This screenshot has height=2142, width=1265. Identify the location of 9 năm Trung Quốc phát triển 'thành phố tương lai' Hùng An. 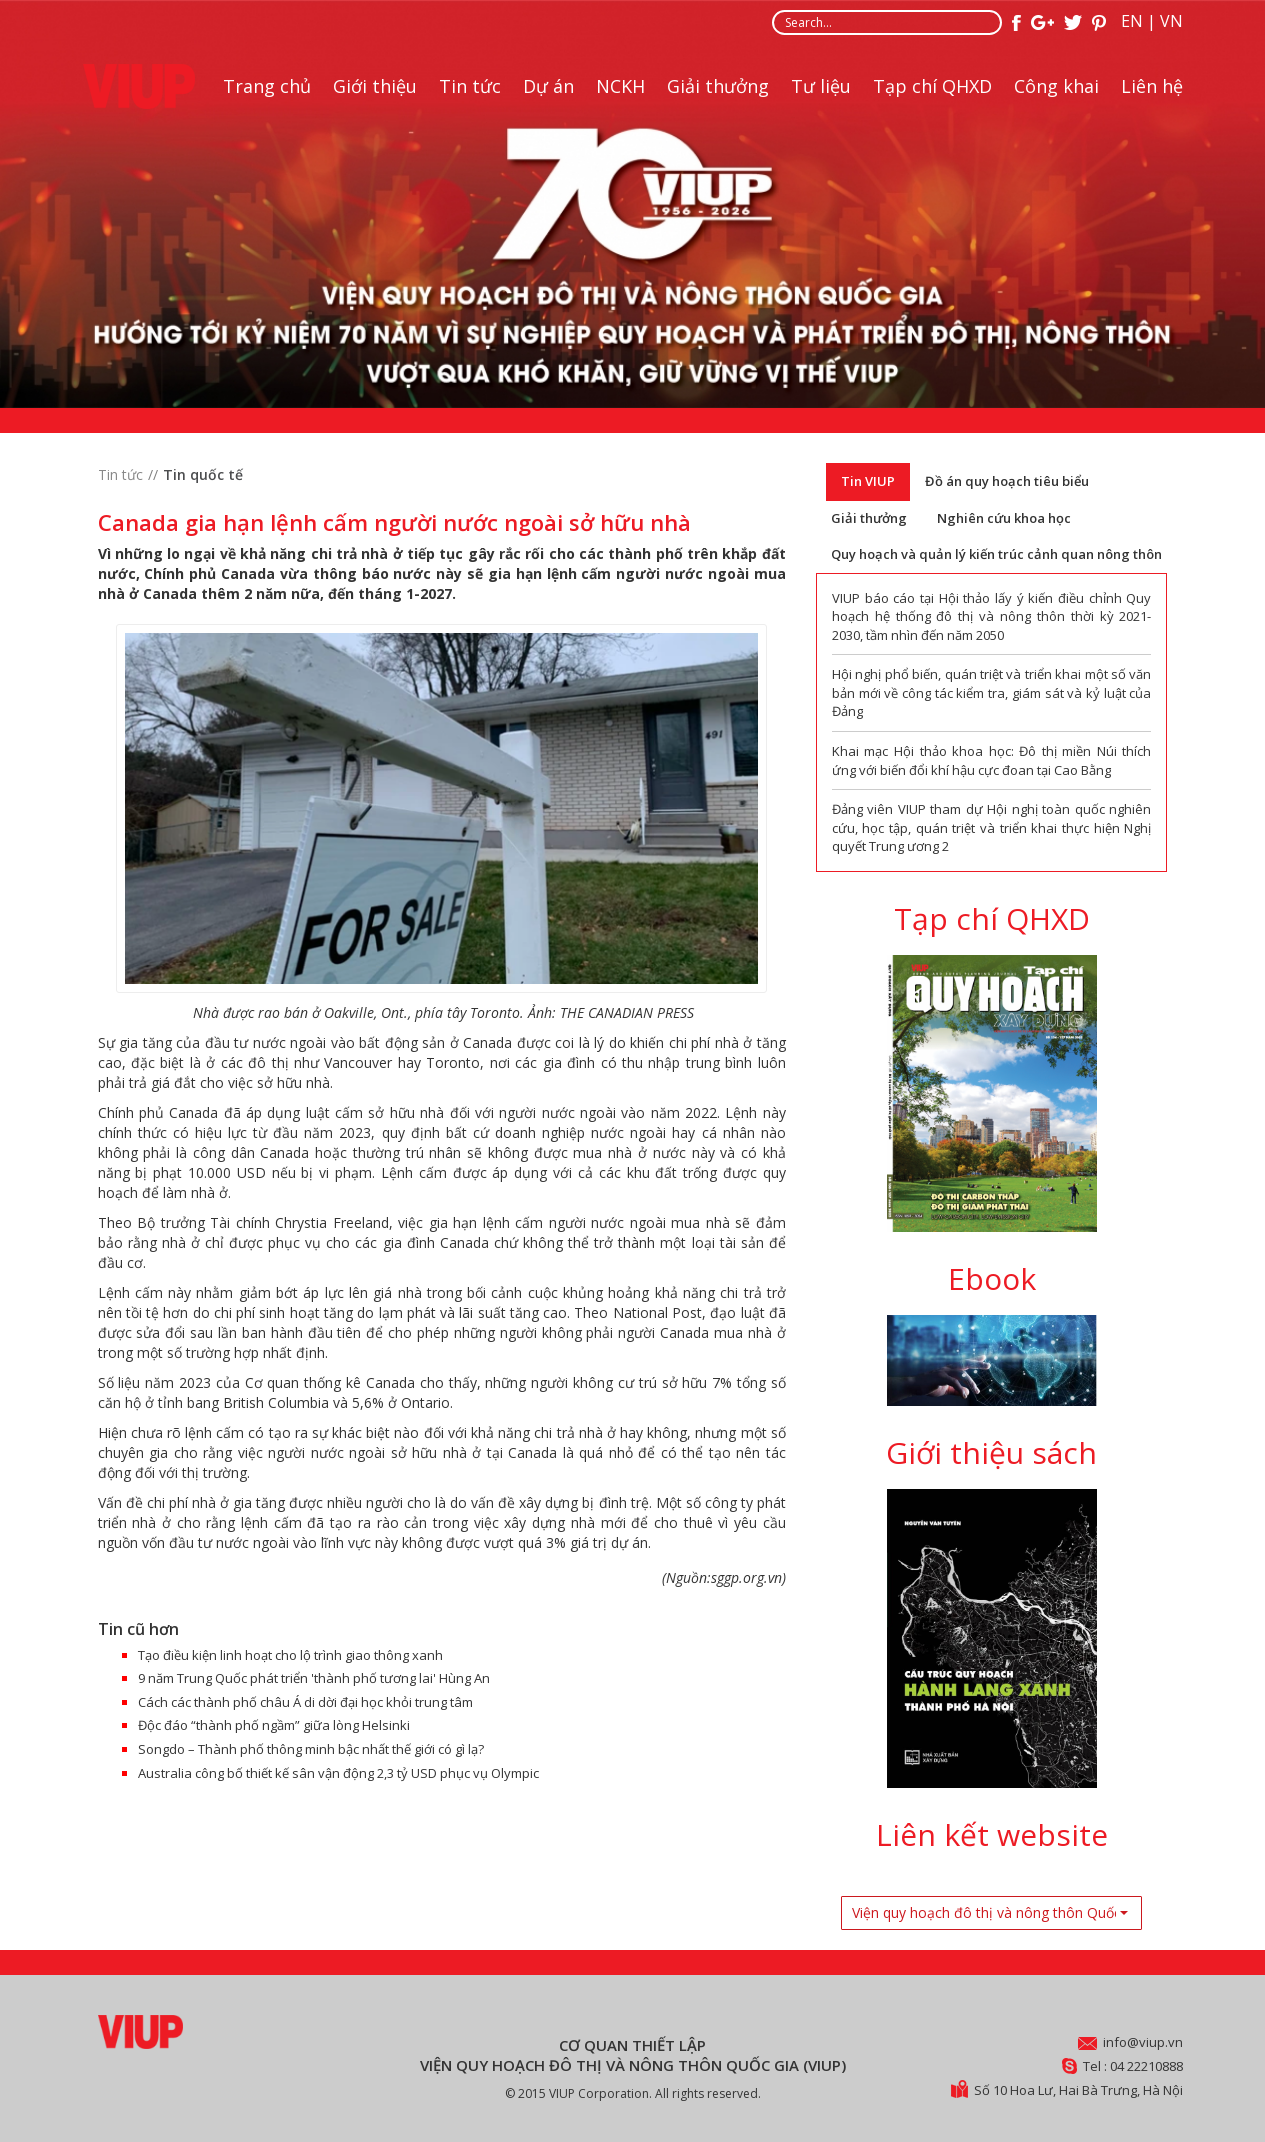
(314, 1678).